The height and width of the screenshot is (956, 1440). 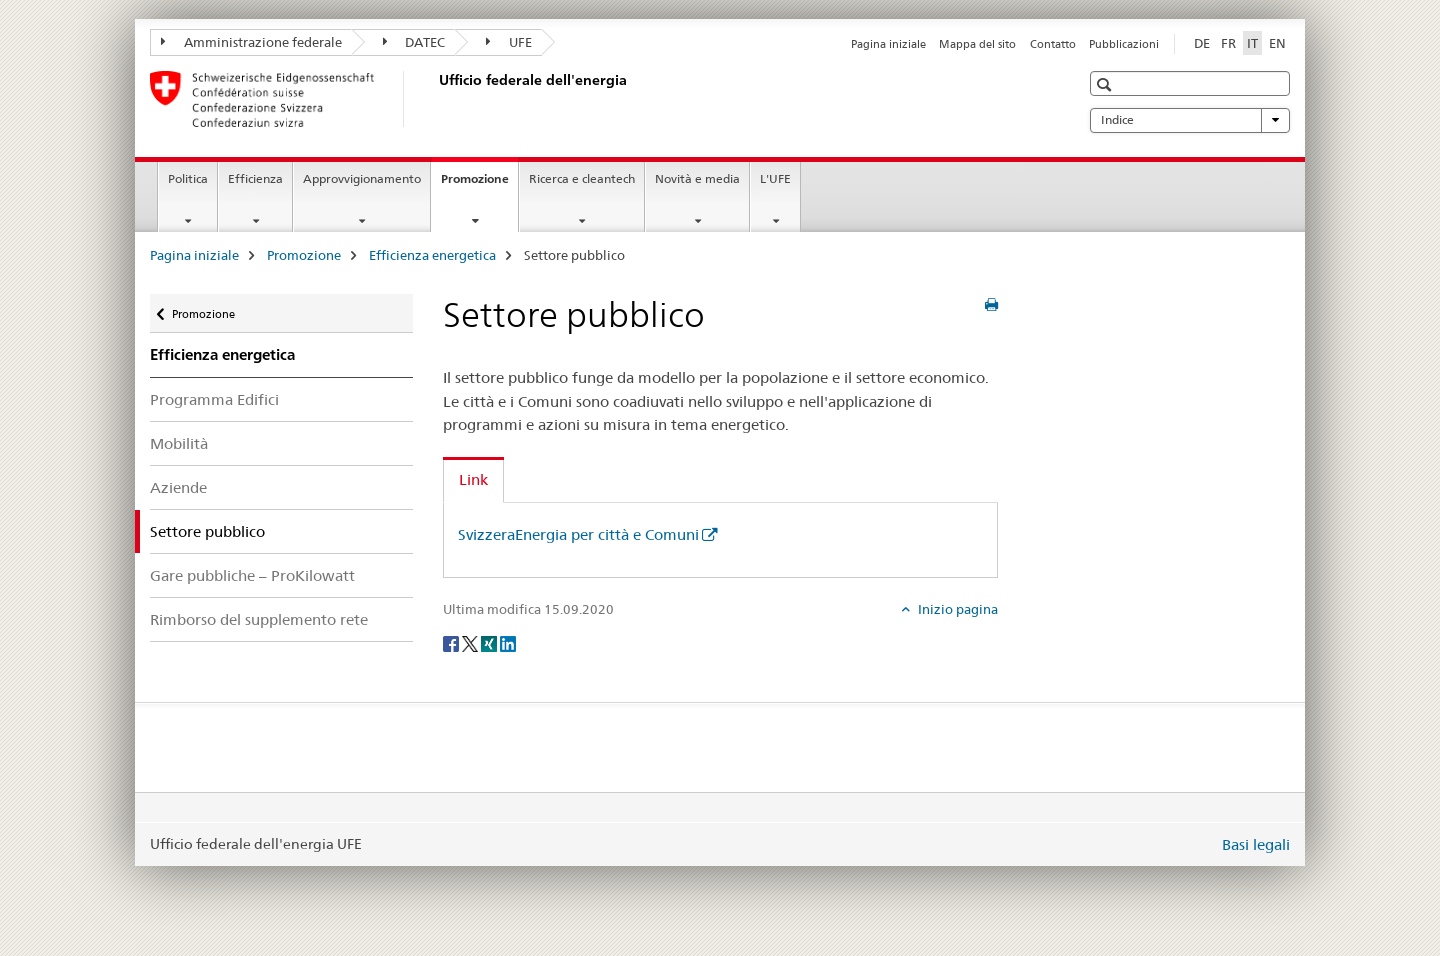 What do you see at coordinates (1252, 43) in the screenshot?
I see `IT [italiano selected]` at bounding box center [1252, 43].